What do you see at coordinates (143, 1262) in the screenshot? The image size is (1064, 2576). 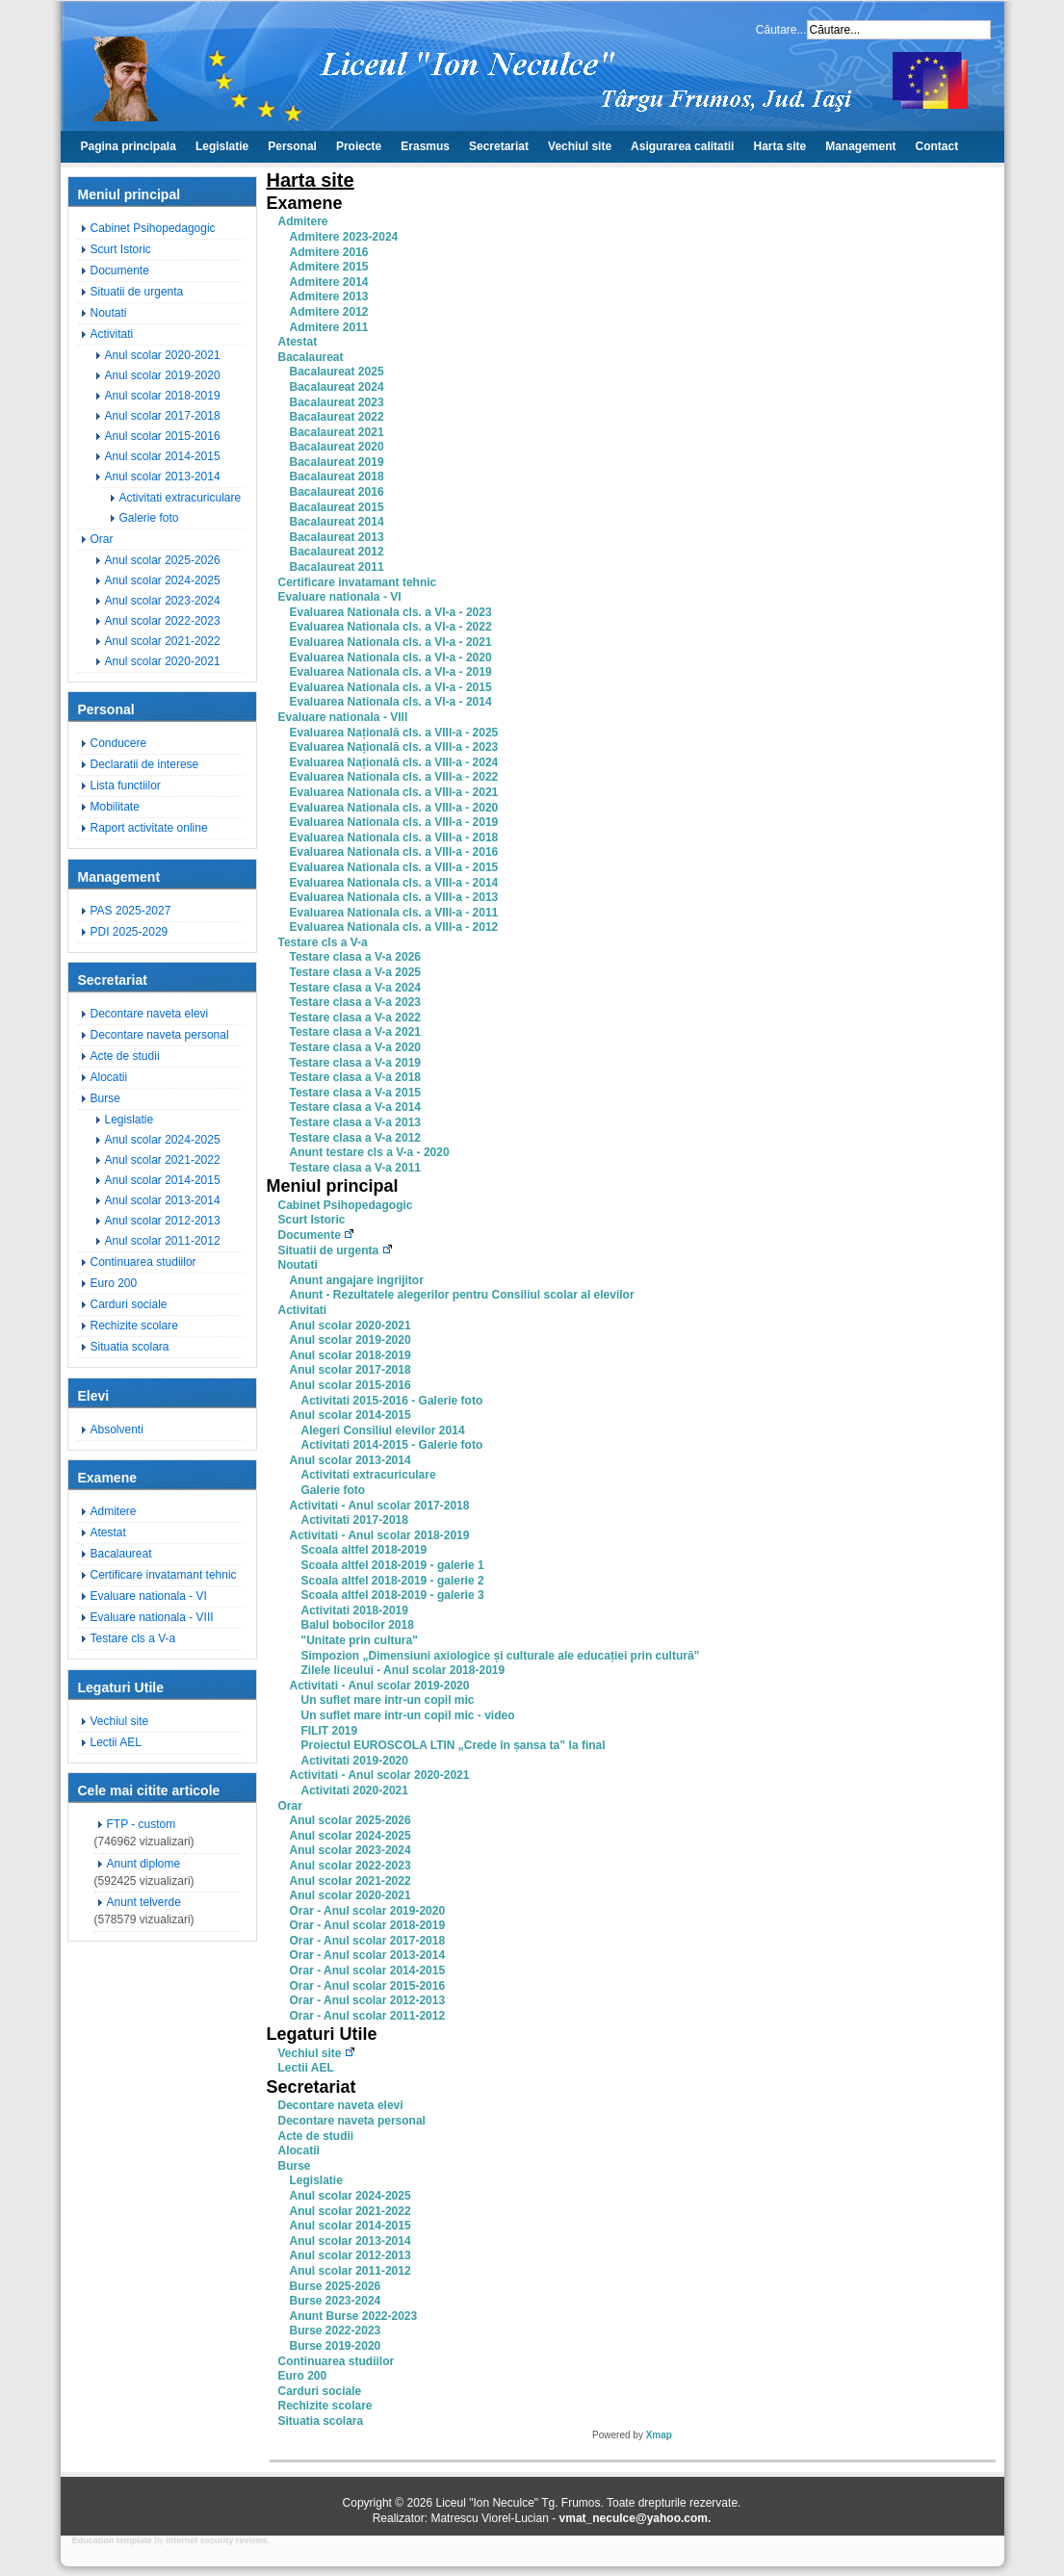 I see `Continuarea studiilor` at bounding box center [143, 1262].